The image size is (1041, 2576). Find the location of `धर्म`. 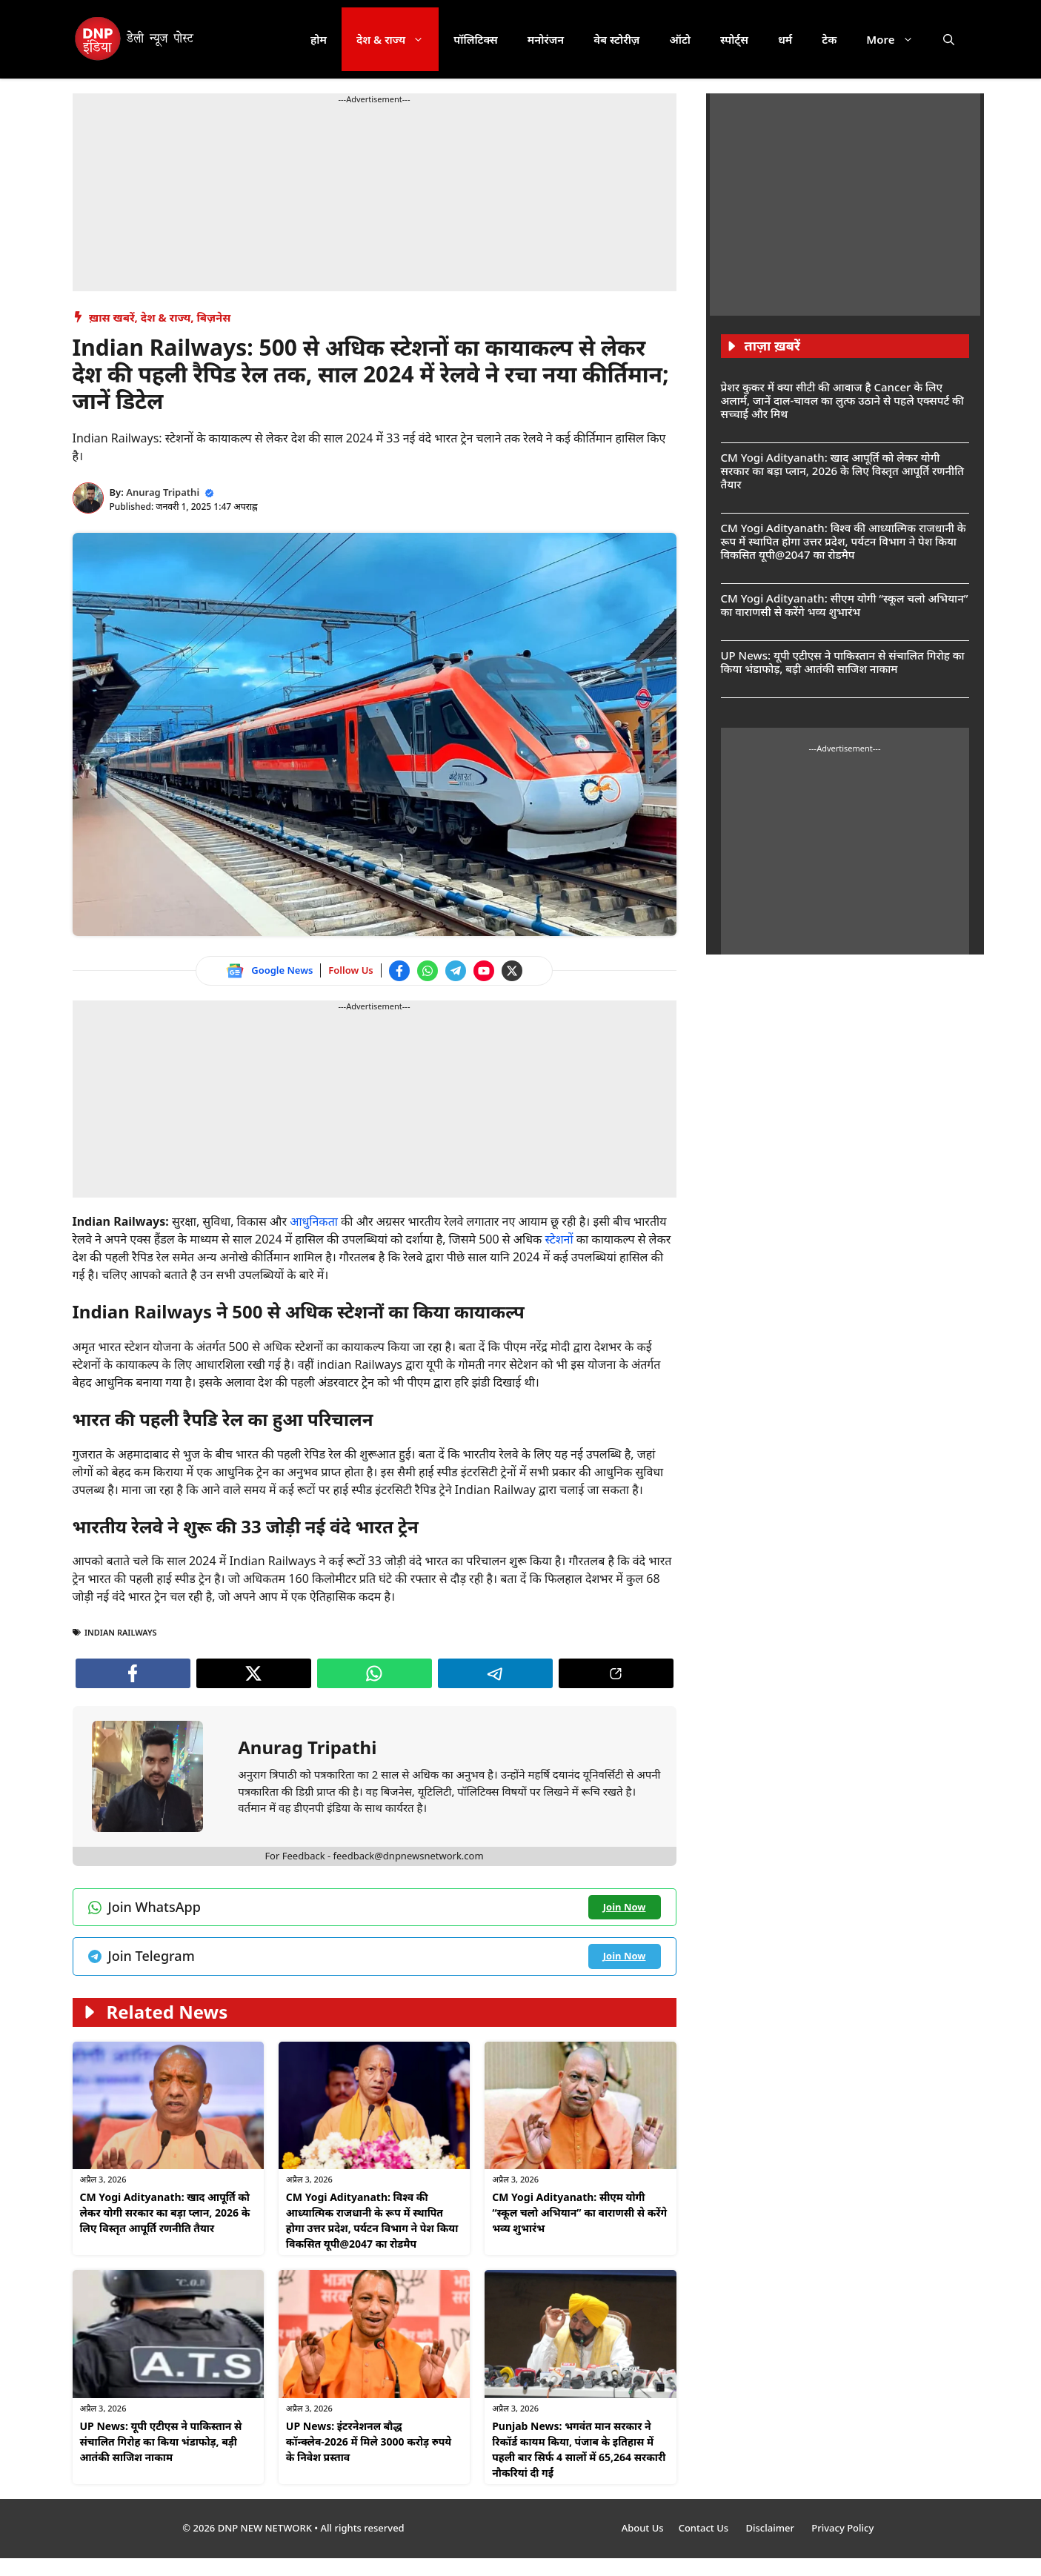

धर्म is located at coordinates (785, 39).